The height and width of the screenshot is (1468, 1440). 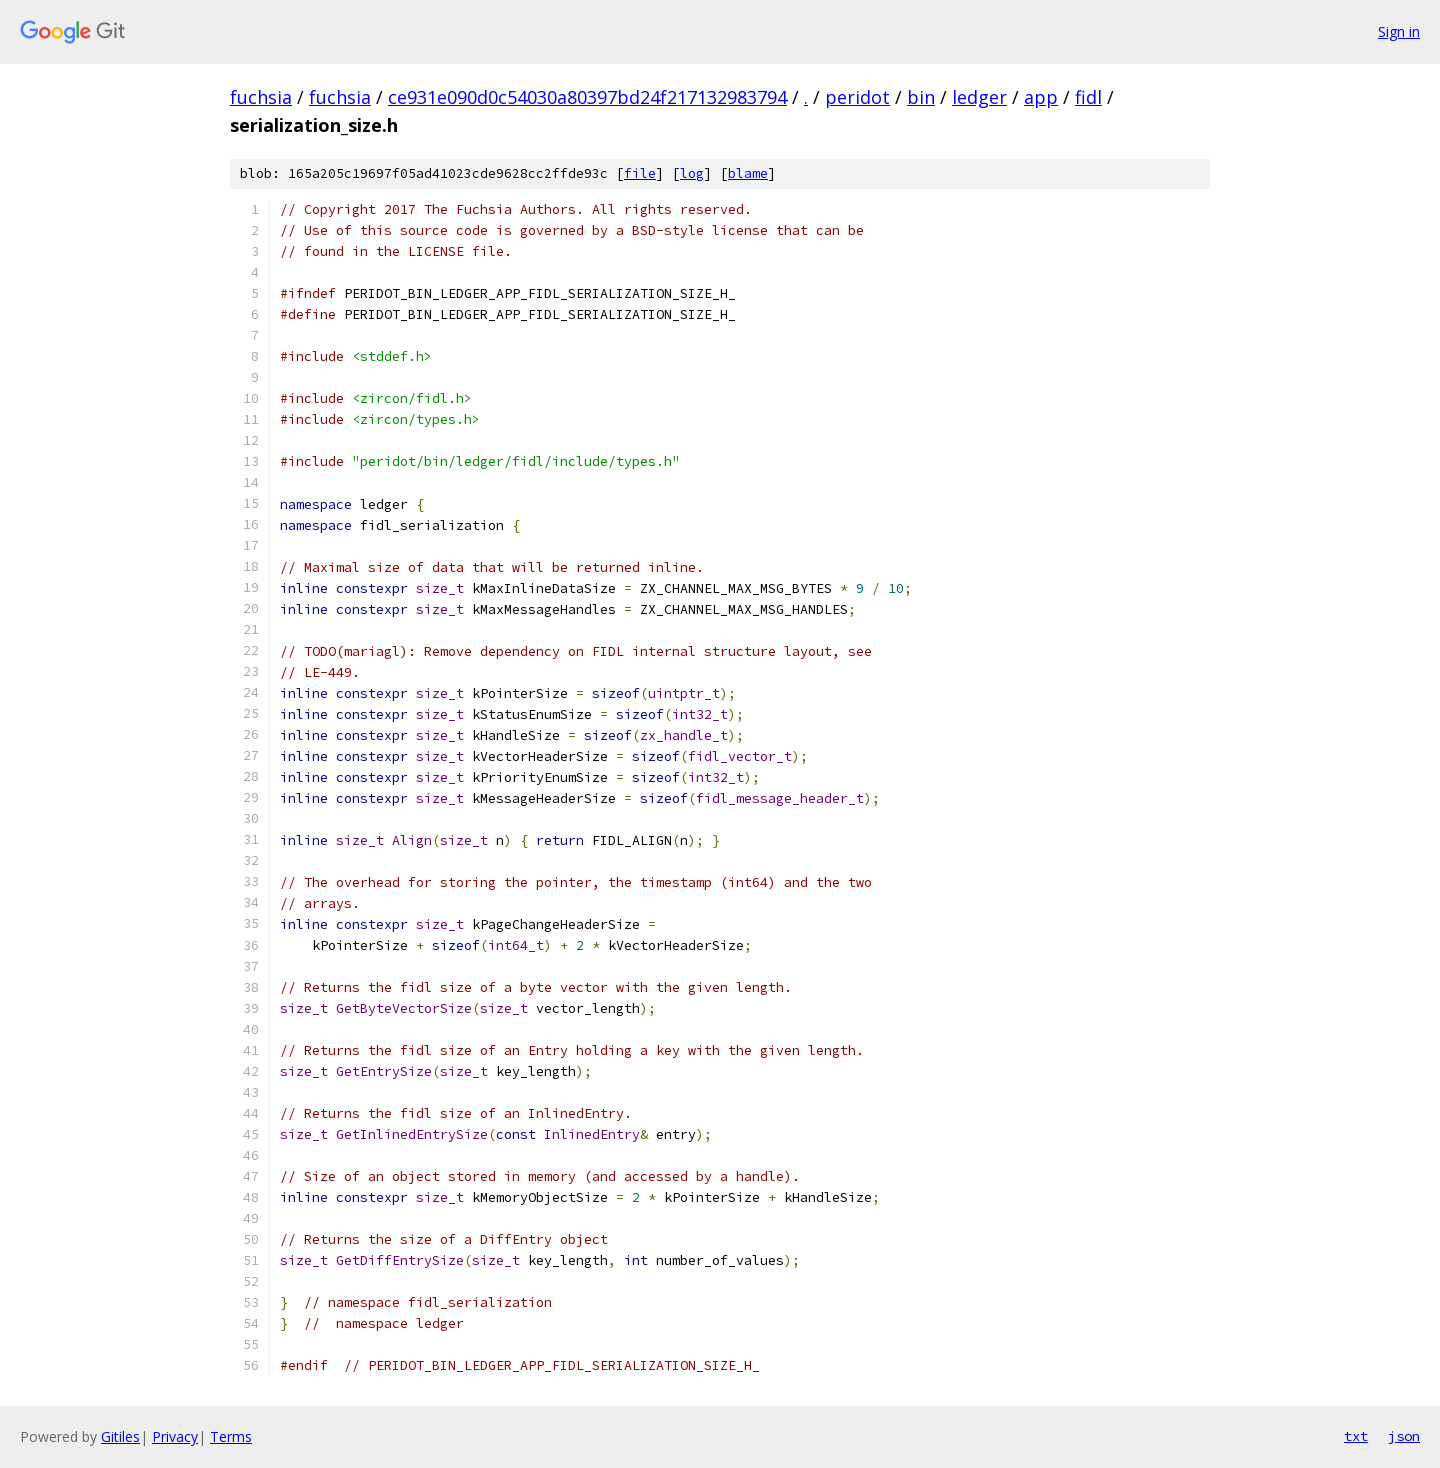 I want to click on log, so click(x=692, y=173).